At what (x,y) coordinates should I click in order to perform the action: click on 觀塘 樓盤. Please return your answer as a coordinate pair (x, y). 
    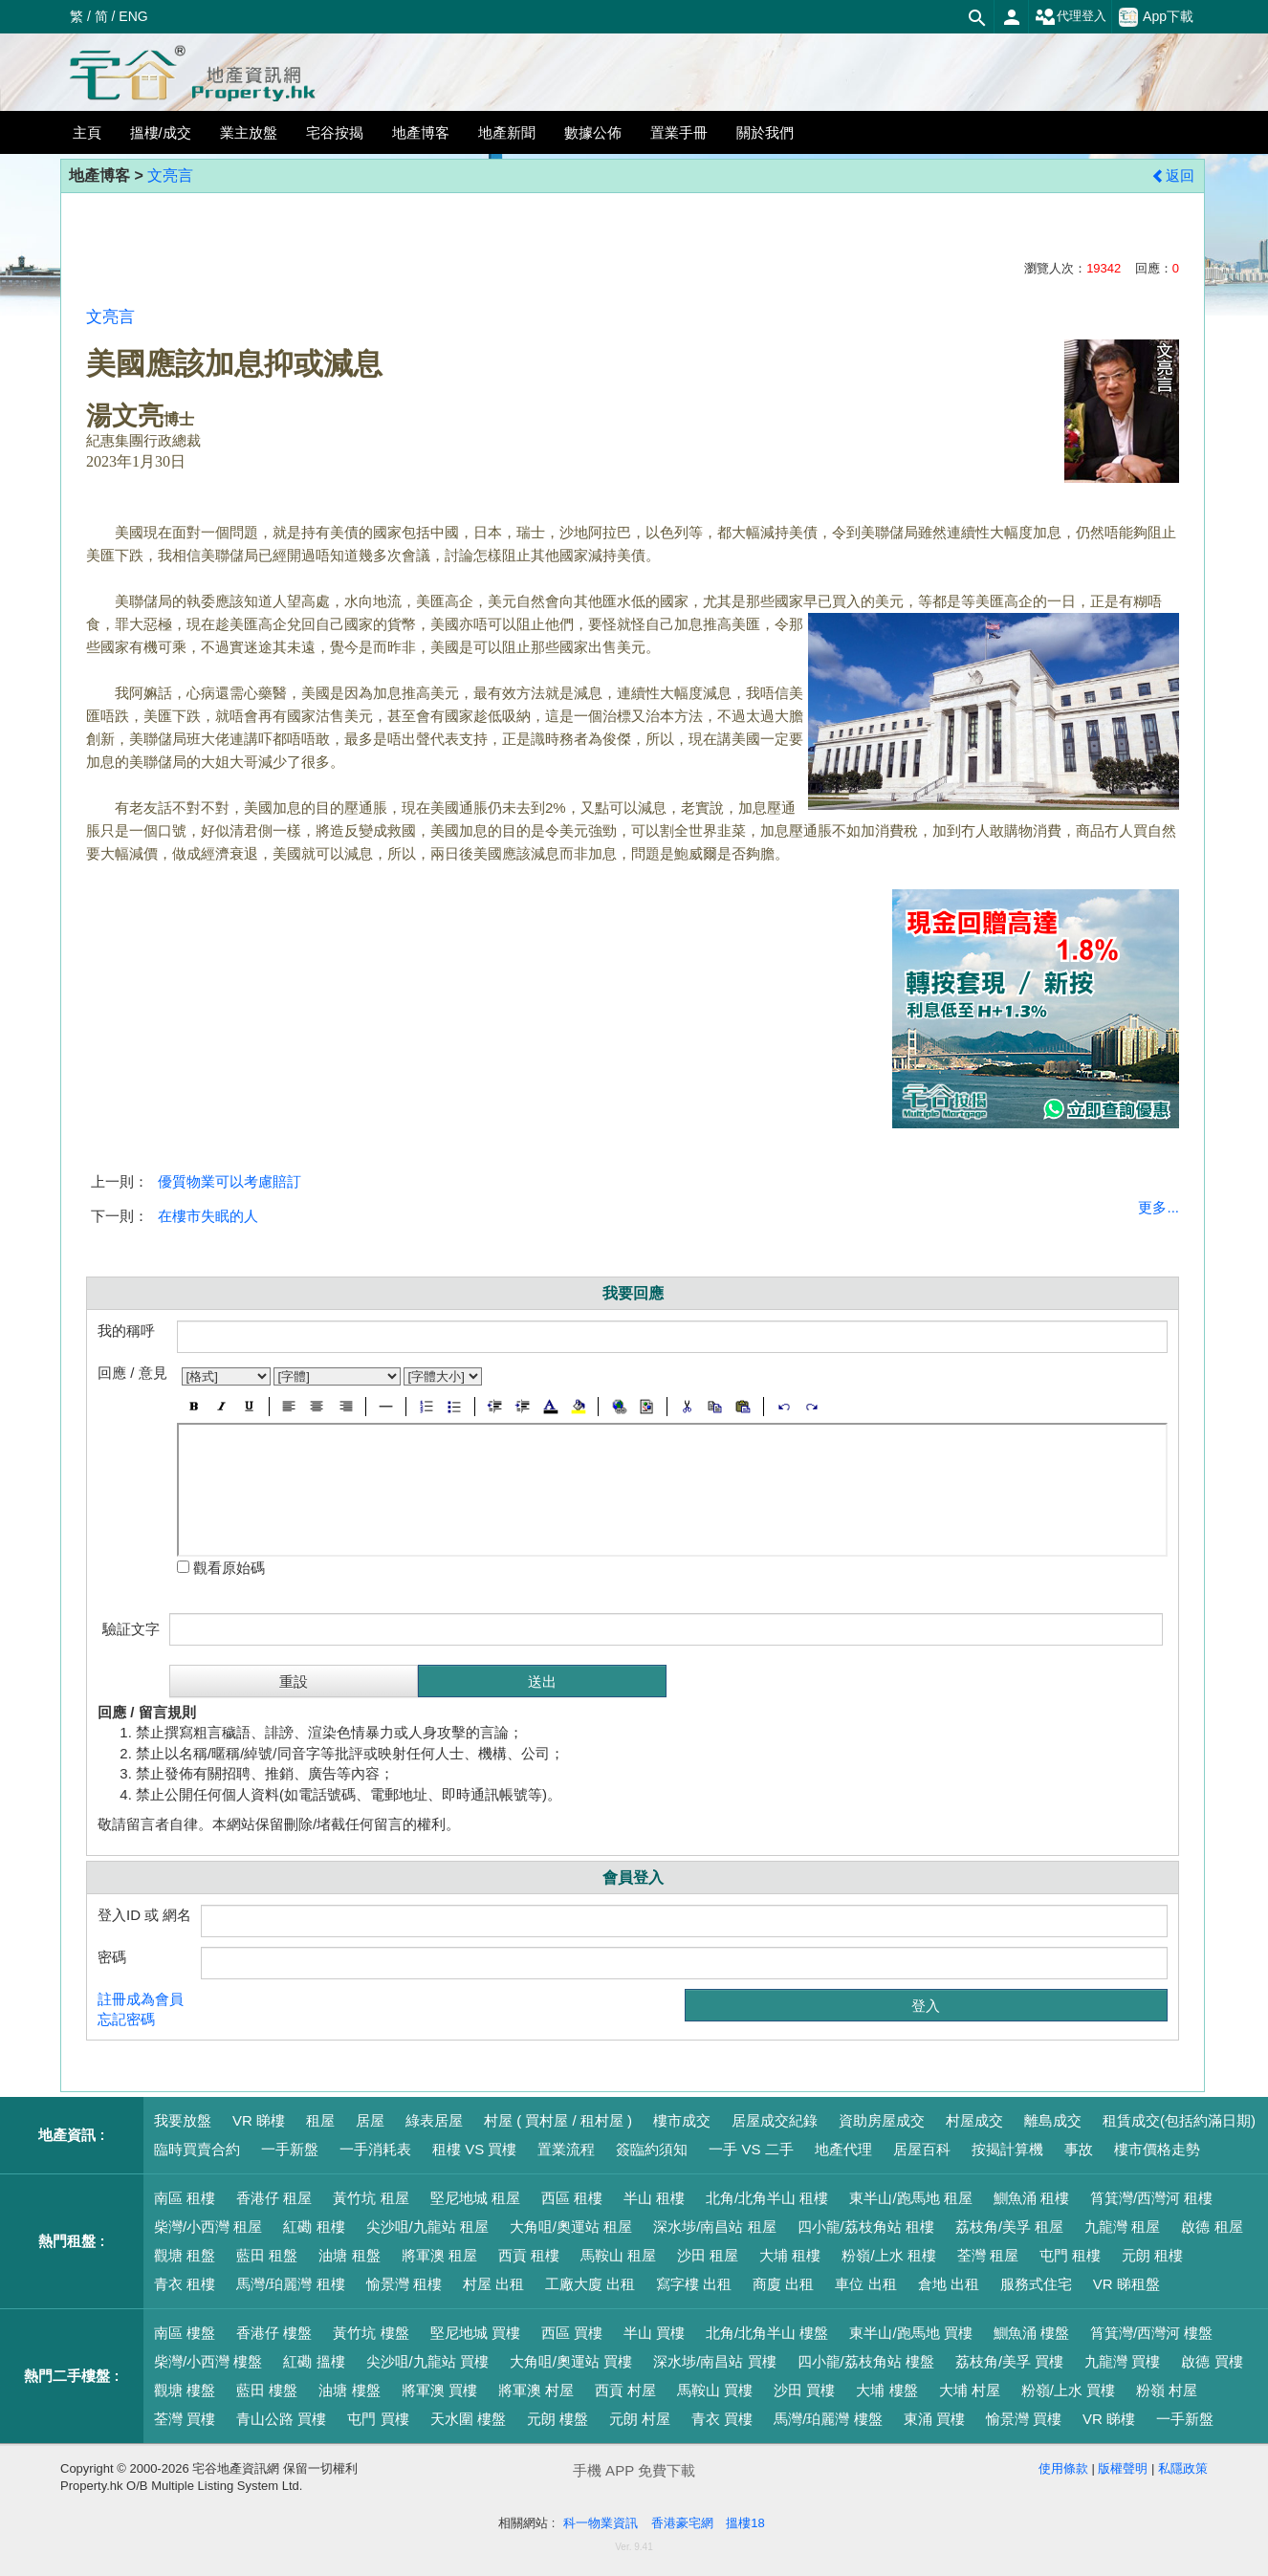
    Looking at the image, I should click on (184, 2390).